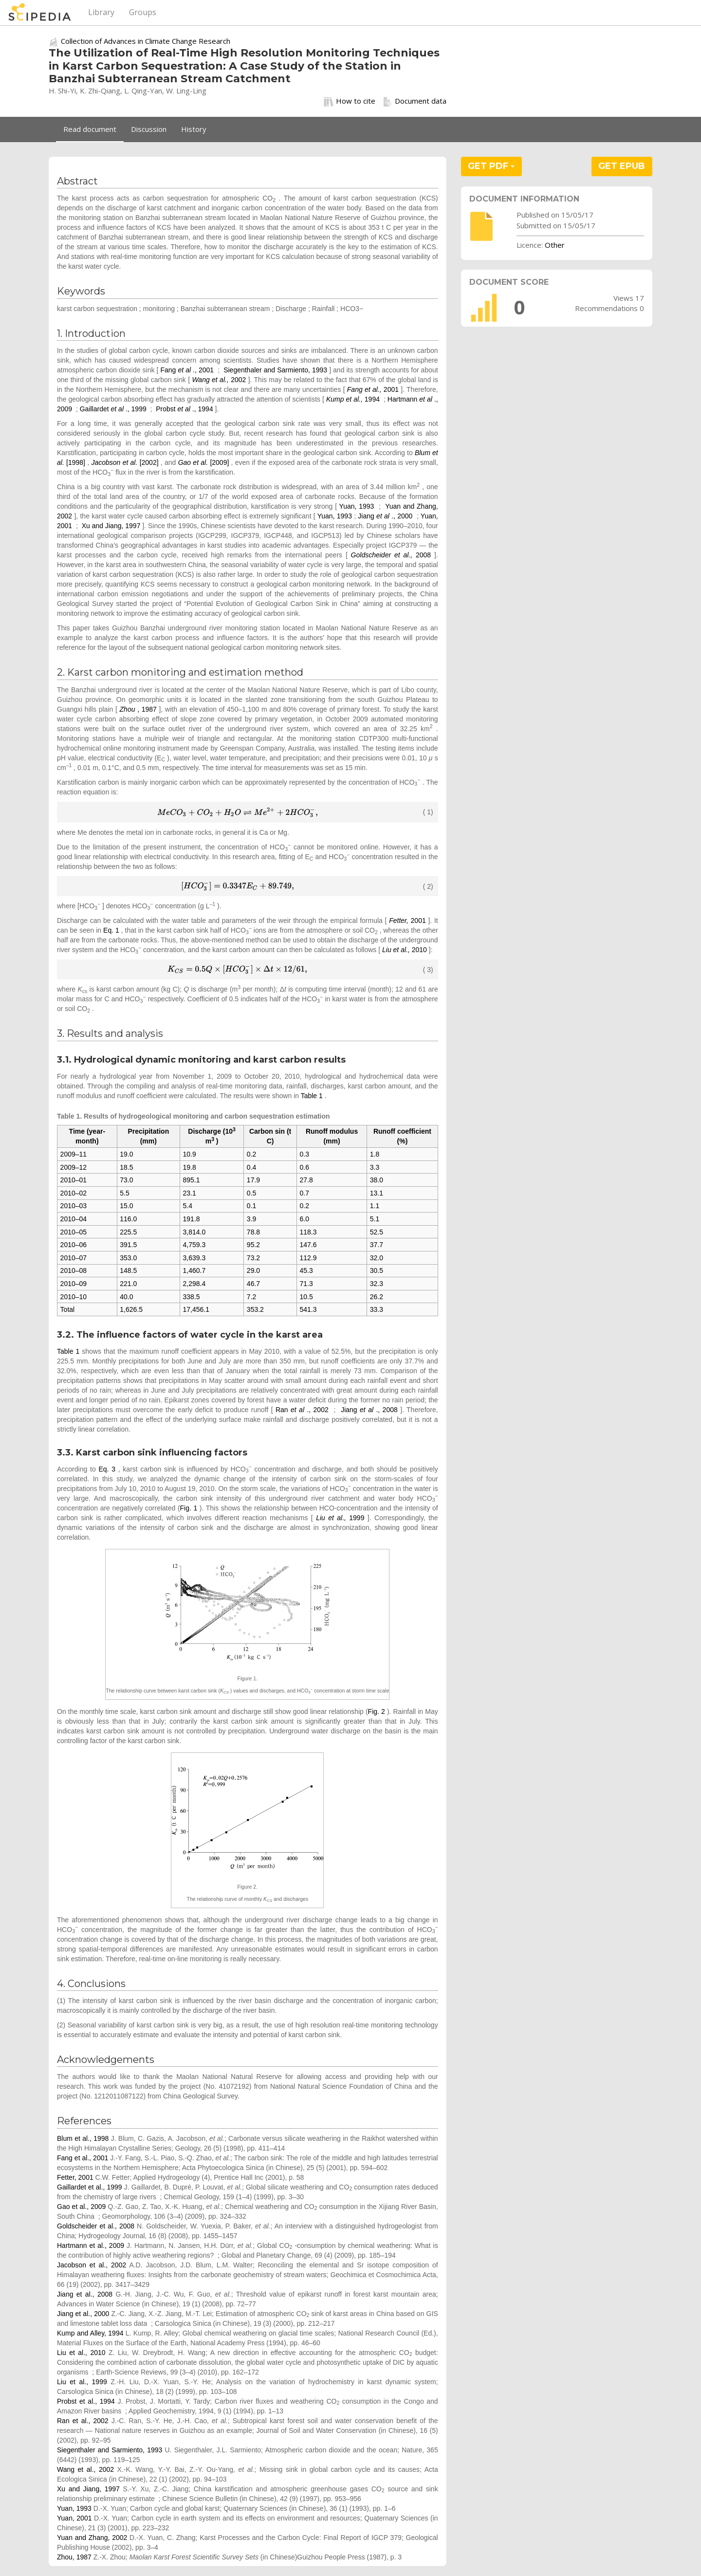 The width and height of the screenshot is (701, 2576). I want to click on Fig. 1, so click(189, 1508).